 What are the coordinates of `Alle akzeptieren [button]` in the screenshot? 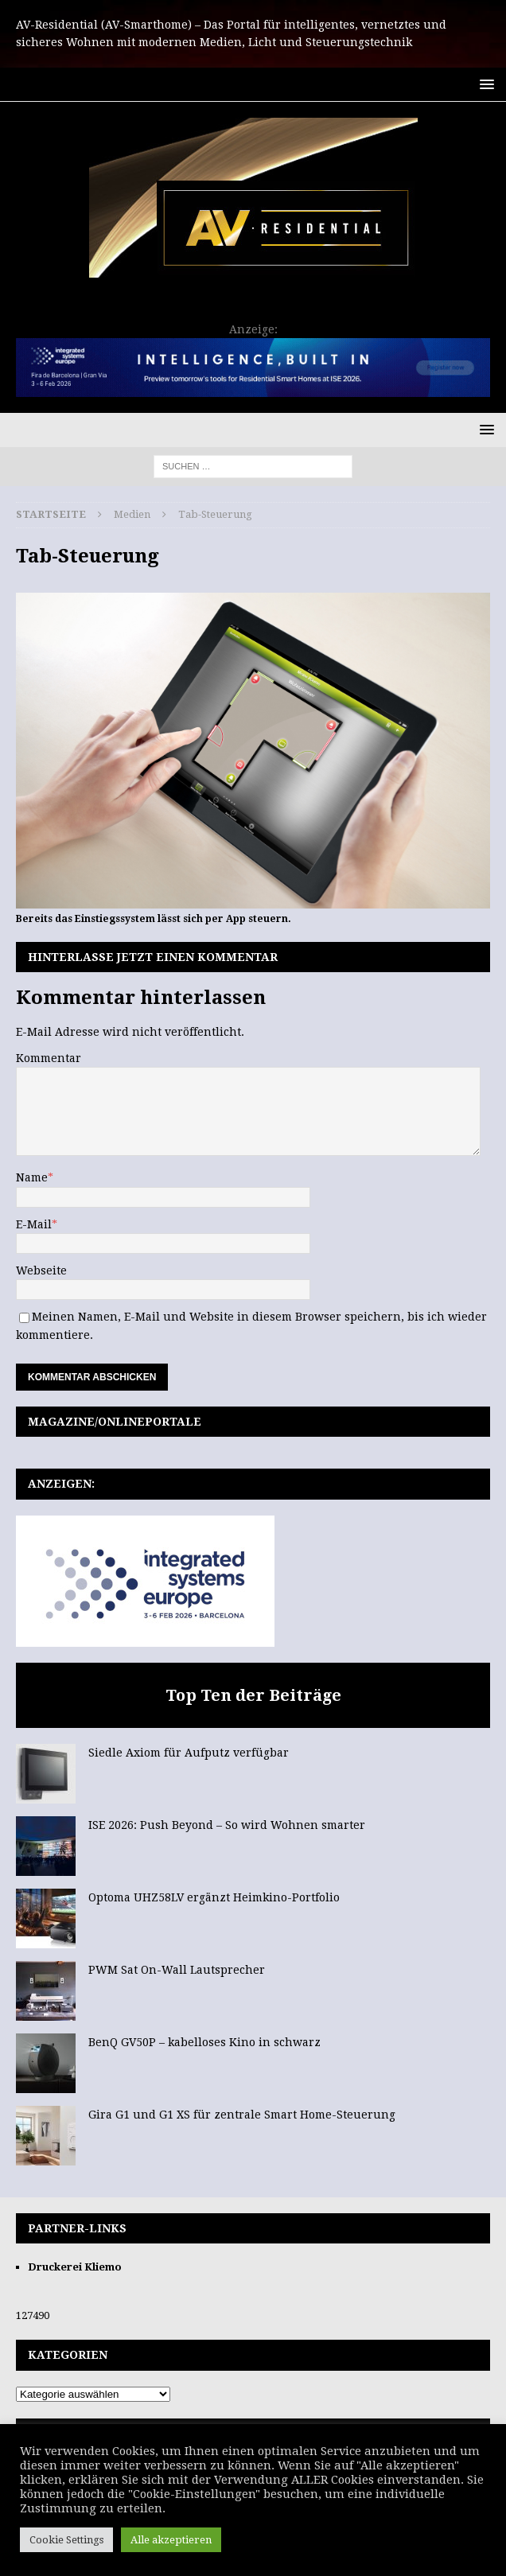 It's located at (171, 2540).